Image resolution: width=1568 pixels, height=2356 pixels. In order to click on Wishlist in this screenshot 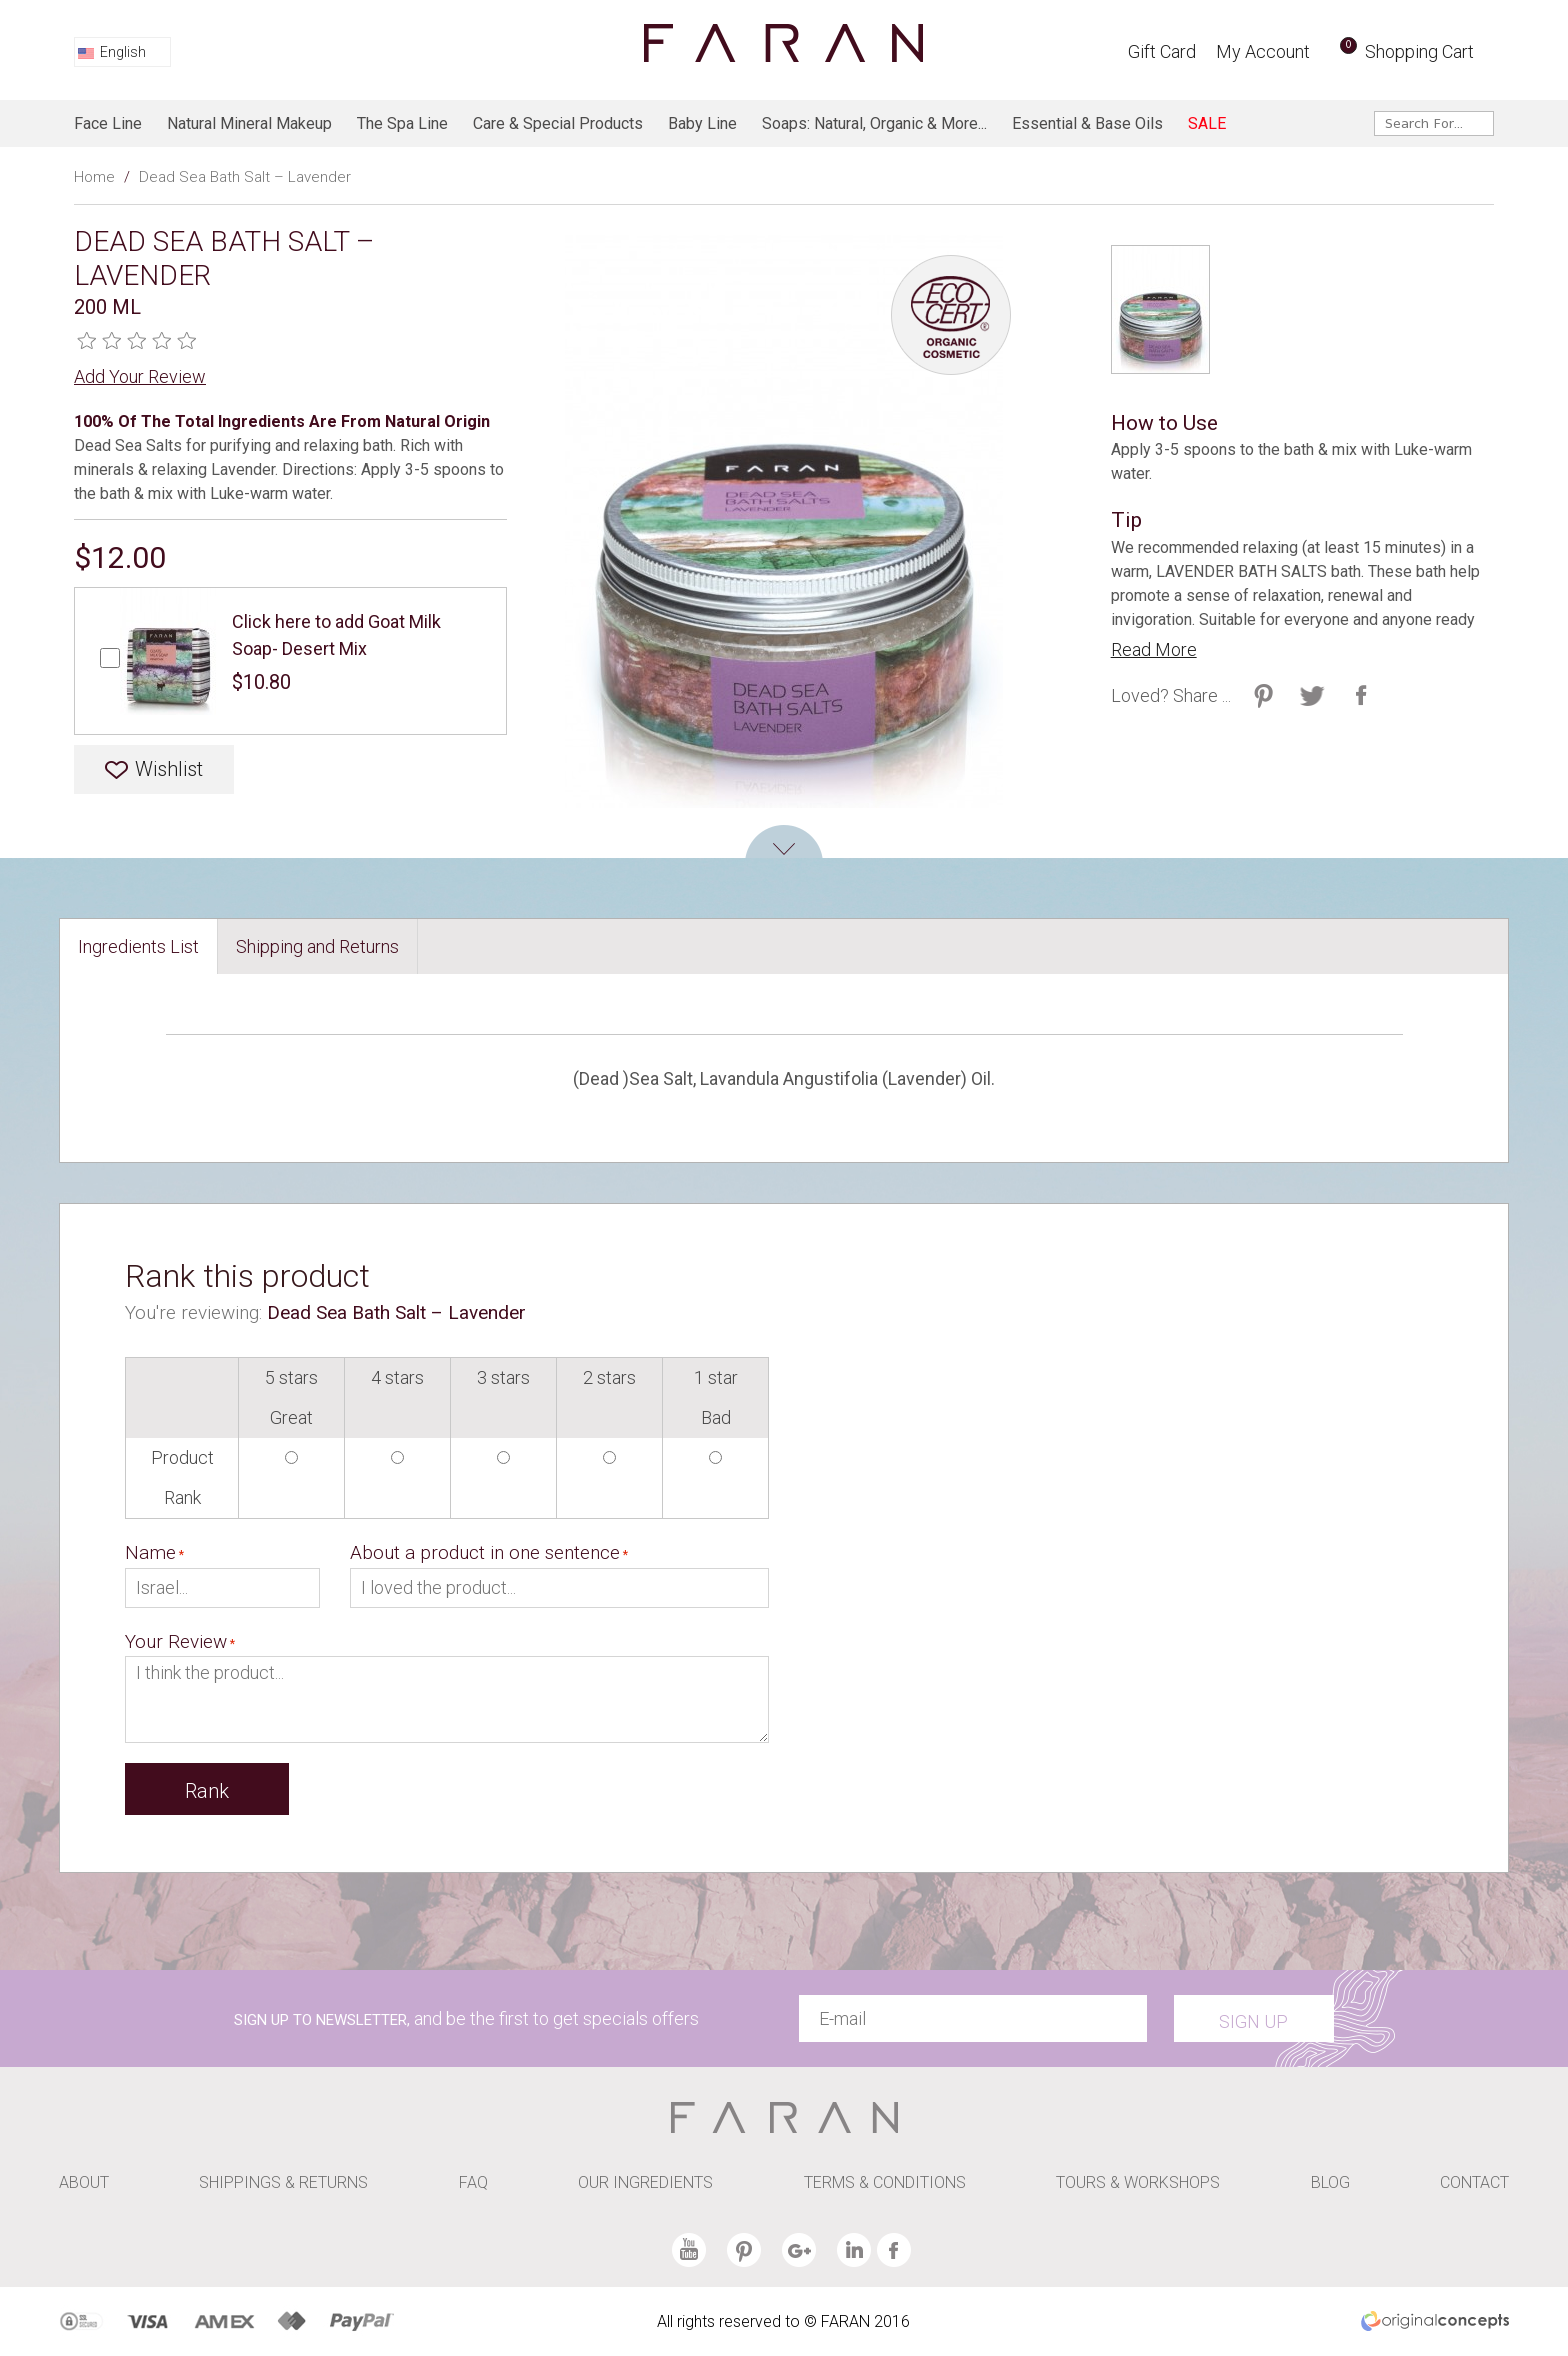, I will do `click(169, 769)`.